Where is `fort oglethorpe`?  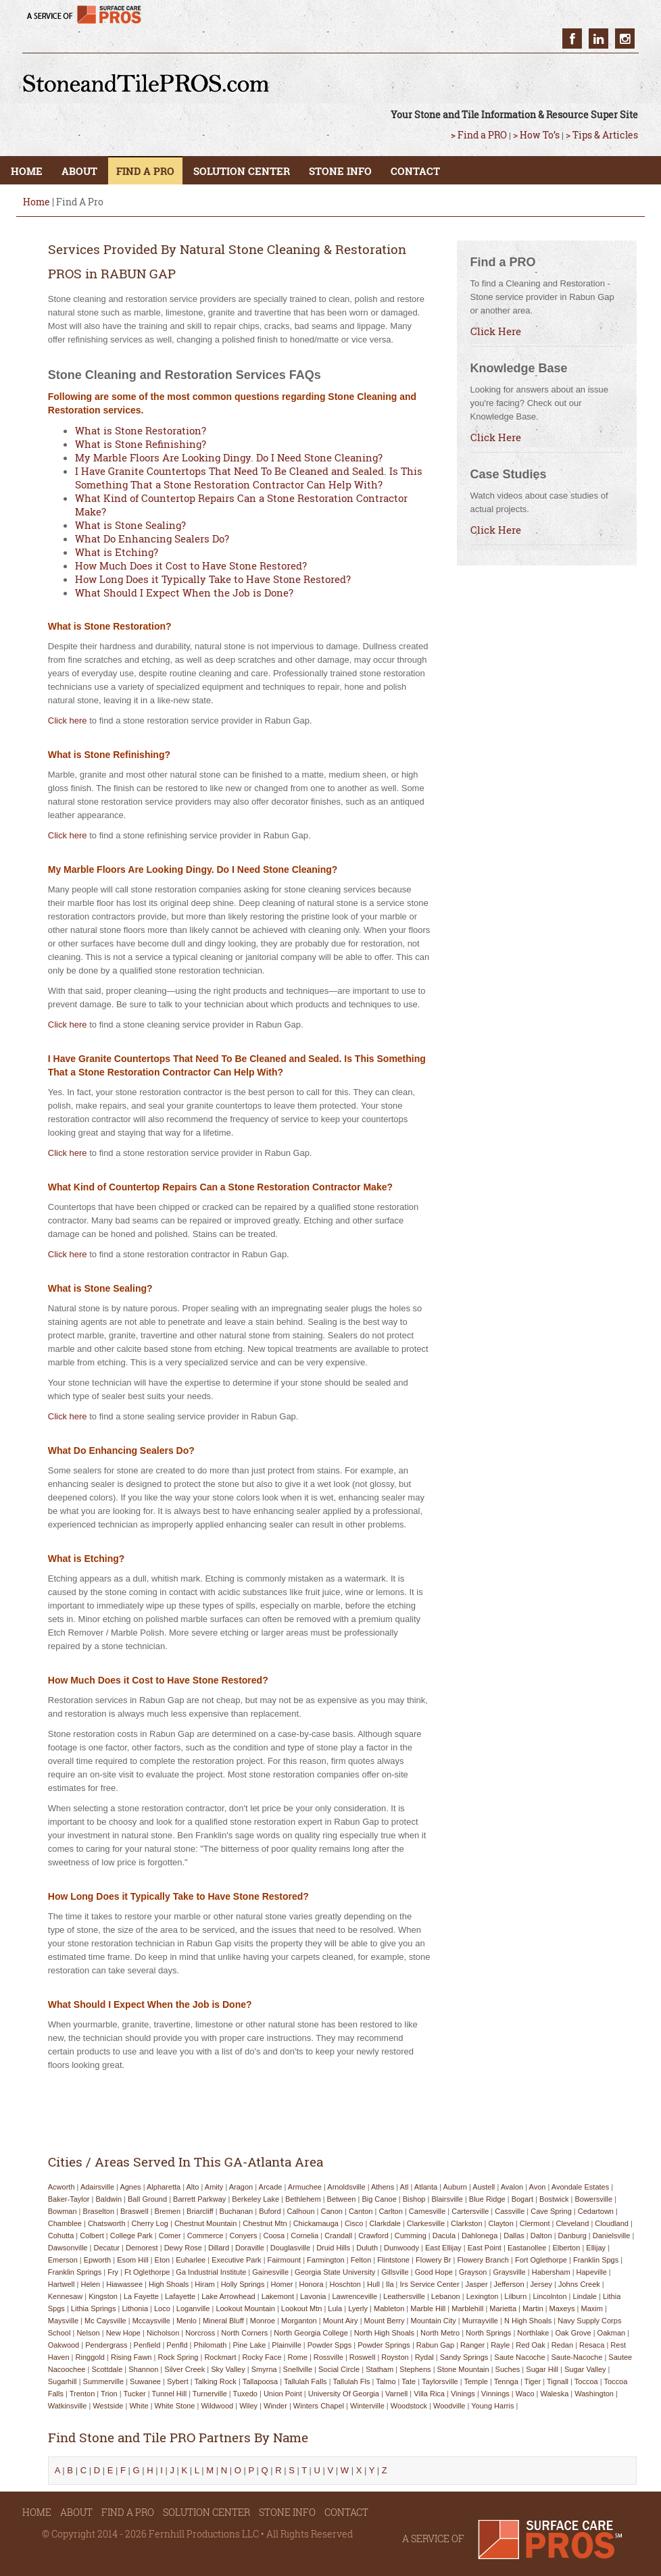
fort oglethorpe is located at coordinates (541, 2260).